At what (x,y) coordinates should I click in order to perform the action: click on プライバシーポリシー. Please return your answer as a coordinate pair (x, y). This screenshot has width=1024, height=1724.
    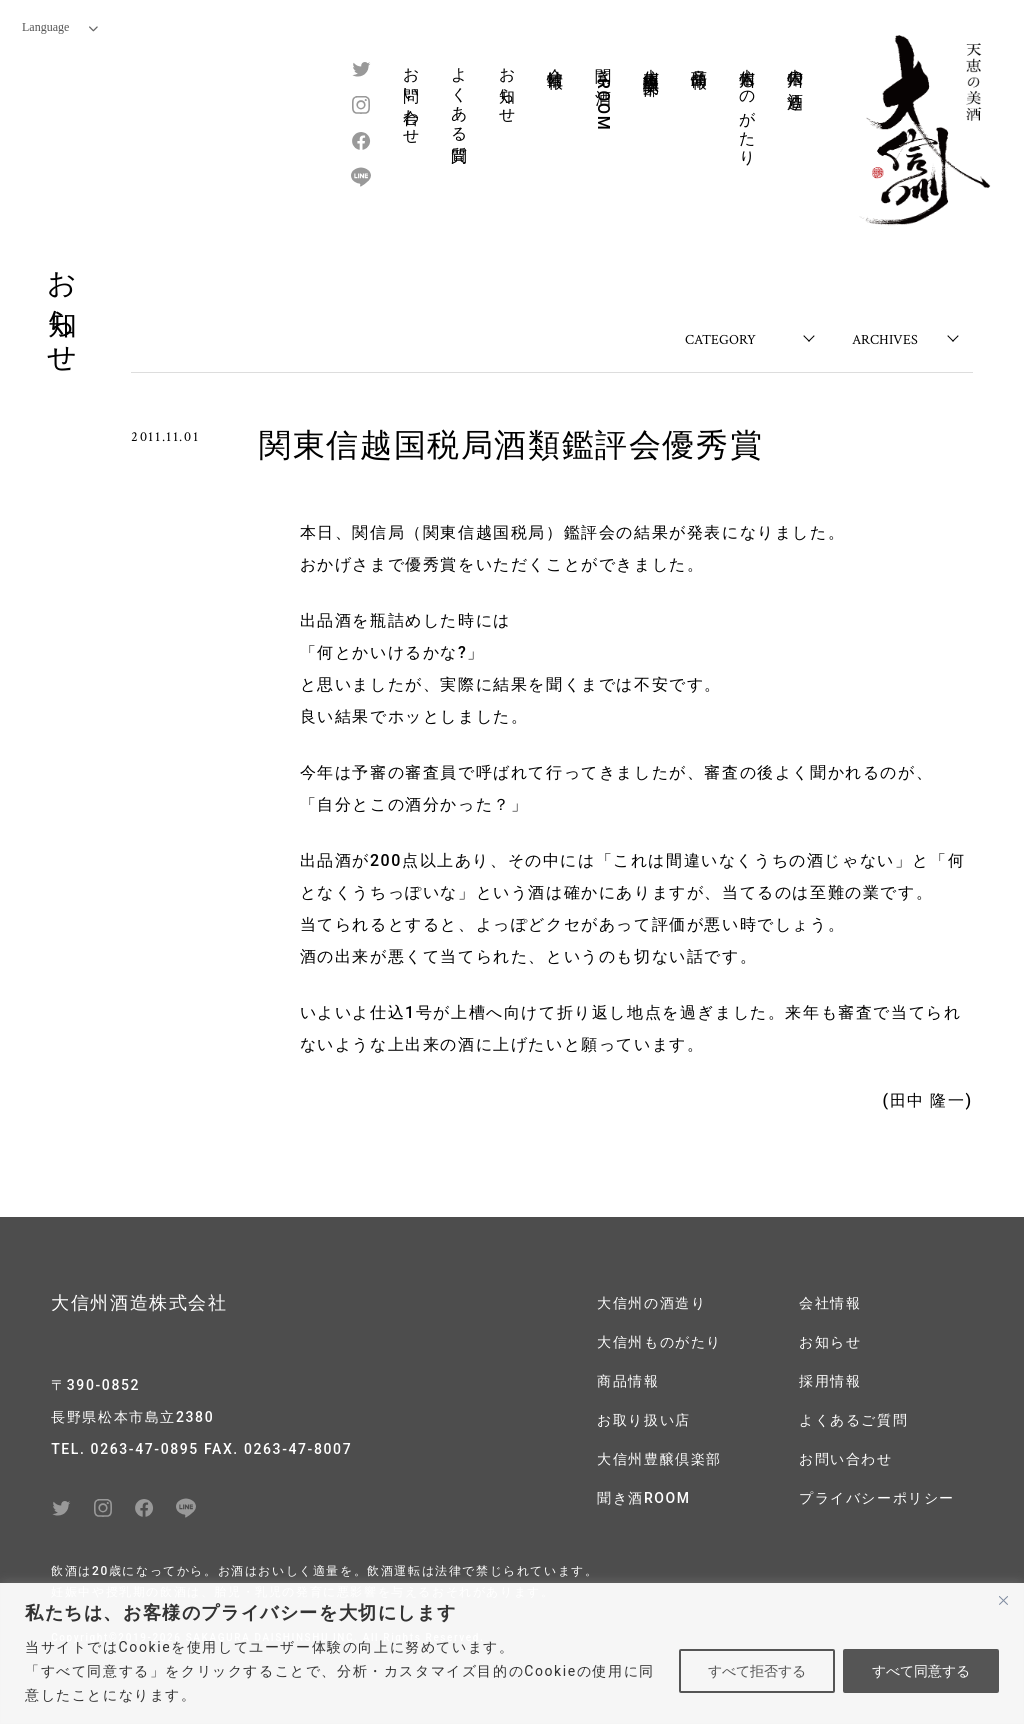
    Looking at the image, I should click on (877, 1498).